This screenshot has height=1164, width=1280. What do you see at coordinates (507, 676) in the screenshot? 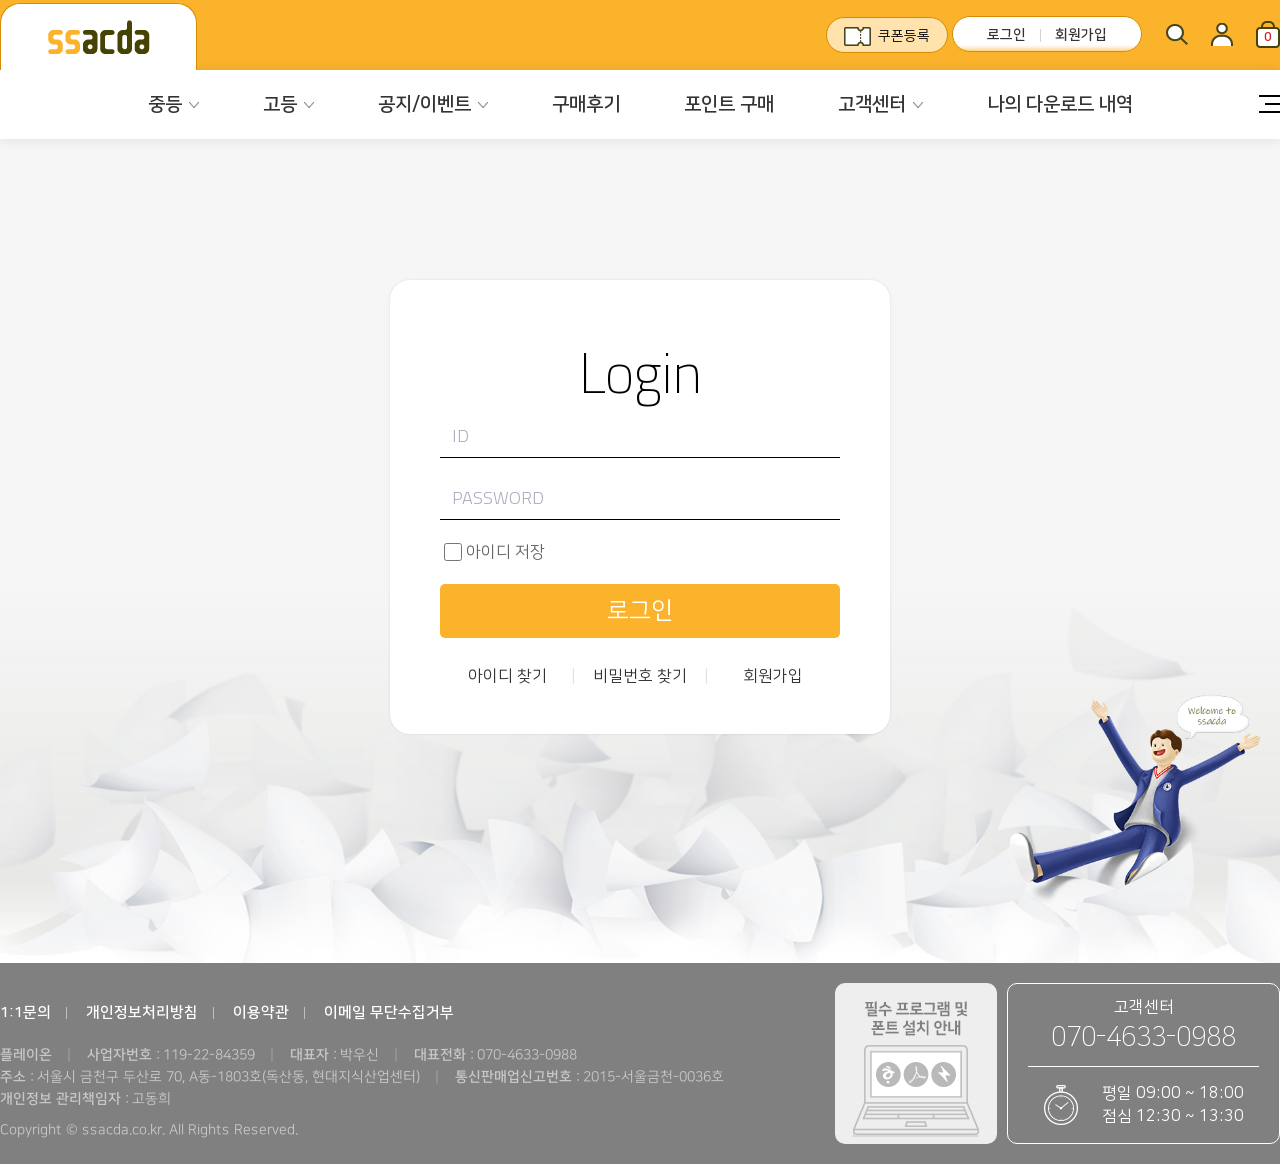
I see `아이디 찾기` at bounding box center [507, 676].